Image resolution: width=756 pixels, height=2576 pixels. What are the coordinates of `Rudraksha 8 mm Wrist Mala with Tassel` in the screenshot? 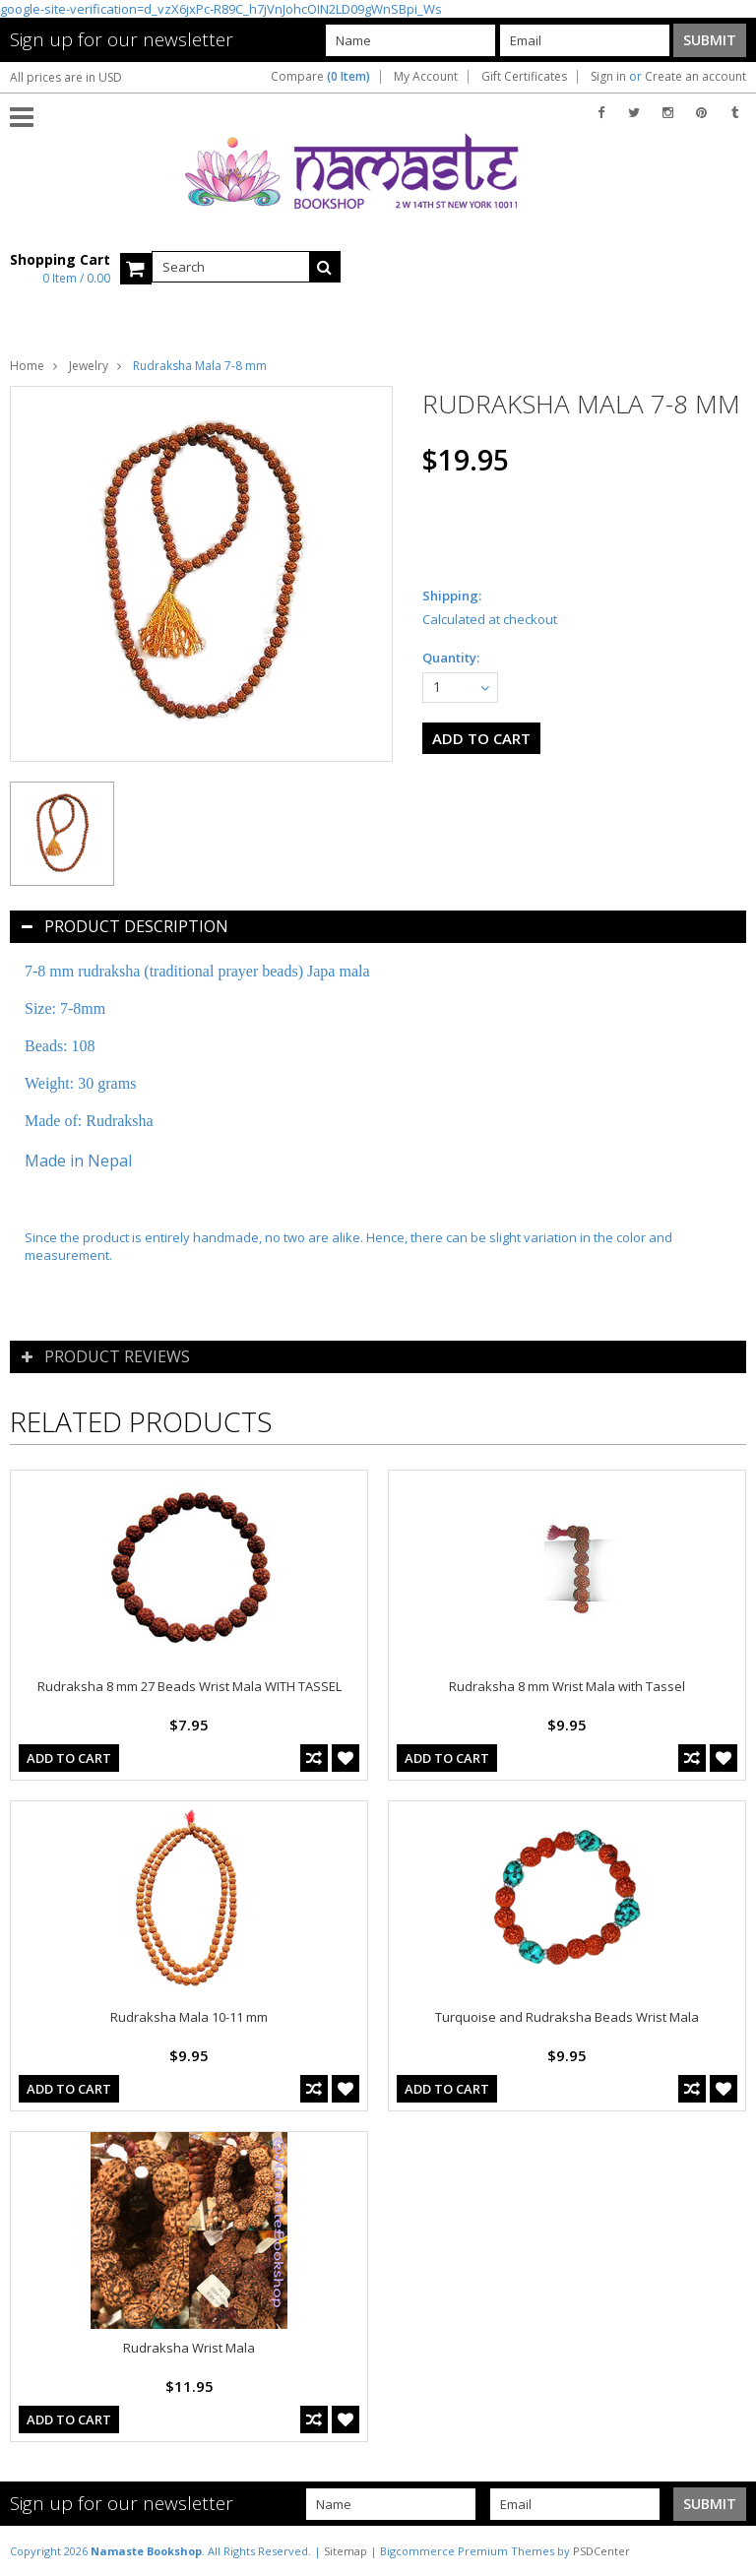 It's located at (567, 1686).